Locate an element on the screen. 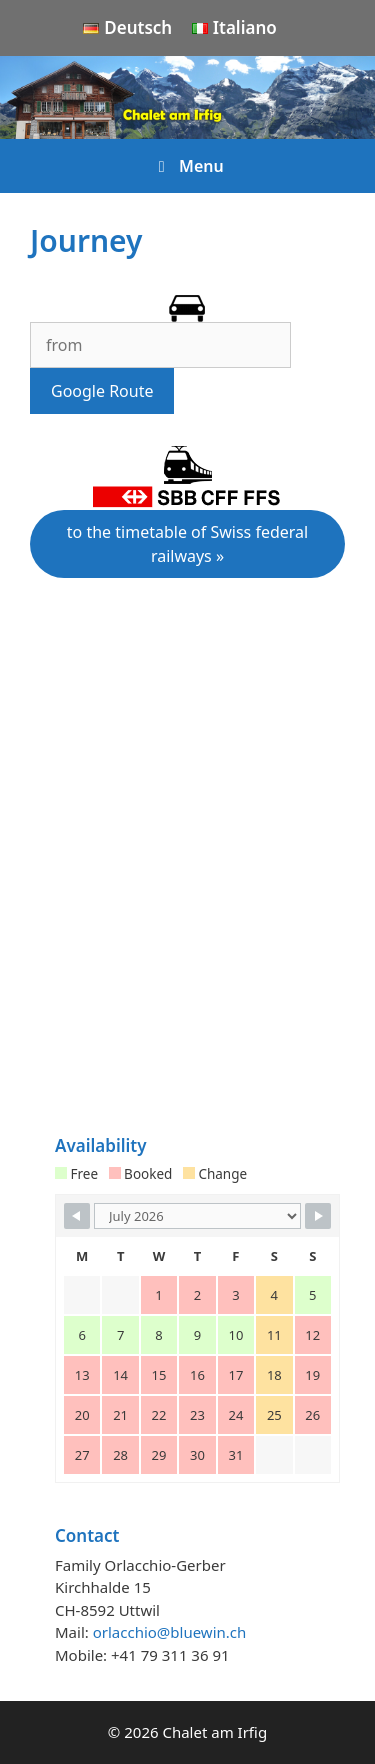  to the timetable of Swiss federal railways » is located at coordinates (187, 544).